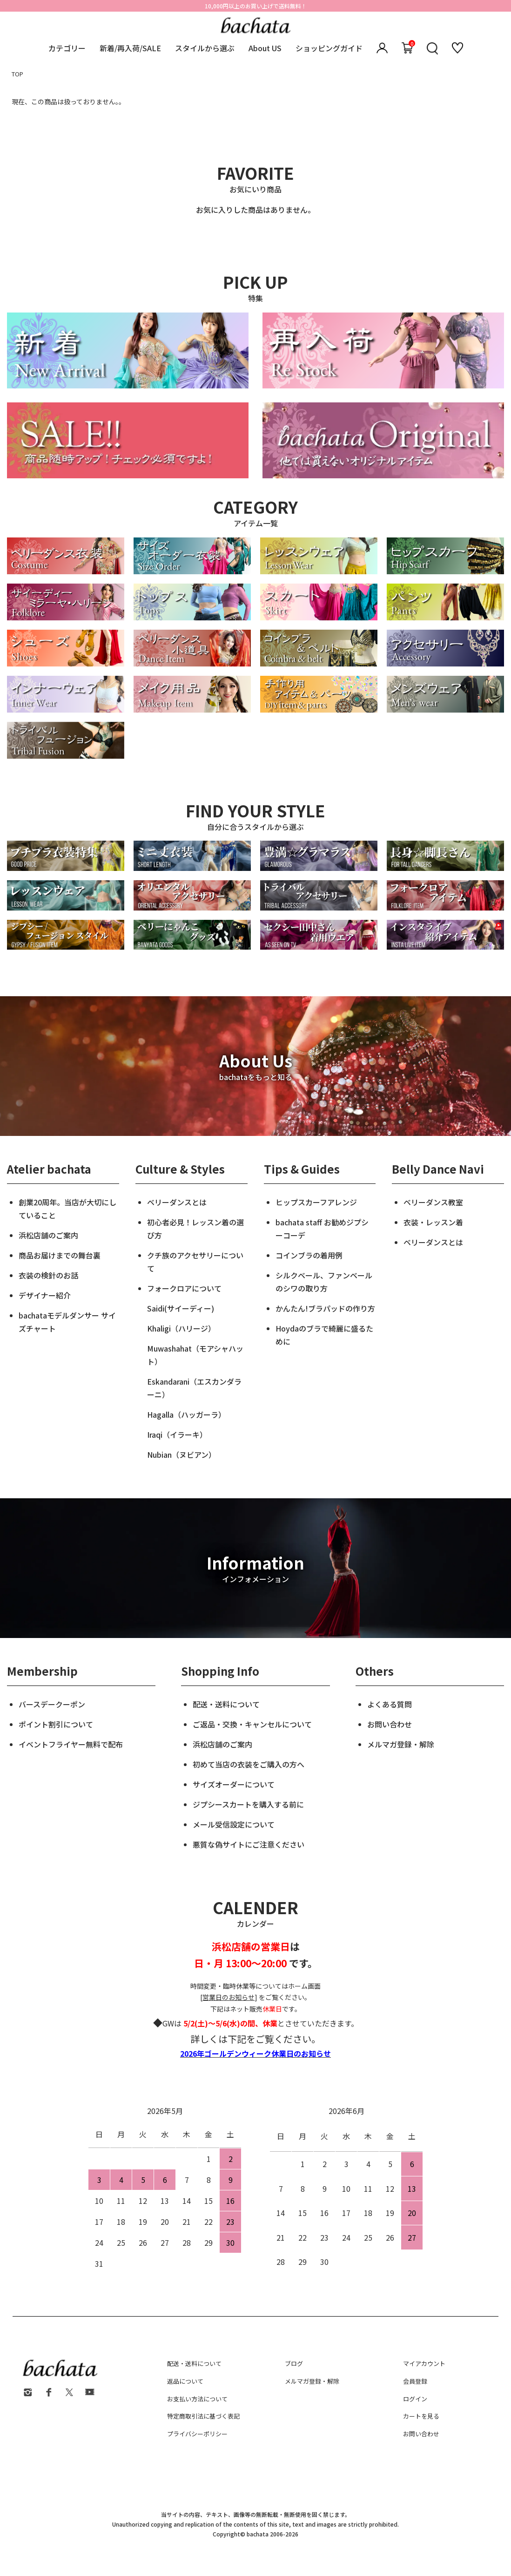 The height and width of the screenshot is (2576, 511). I want to click on 商品お届けまでの舞台裏, so click(60, 1255).